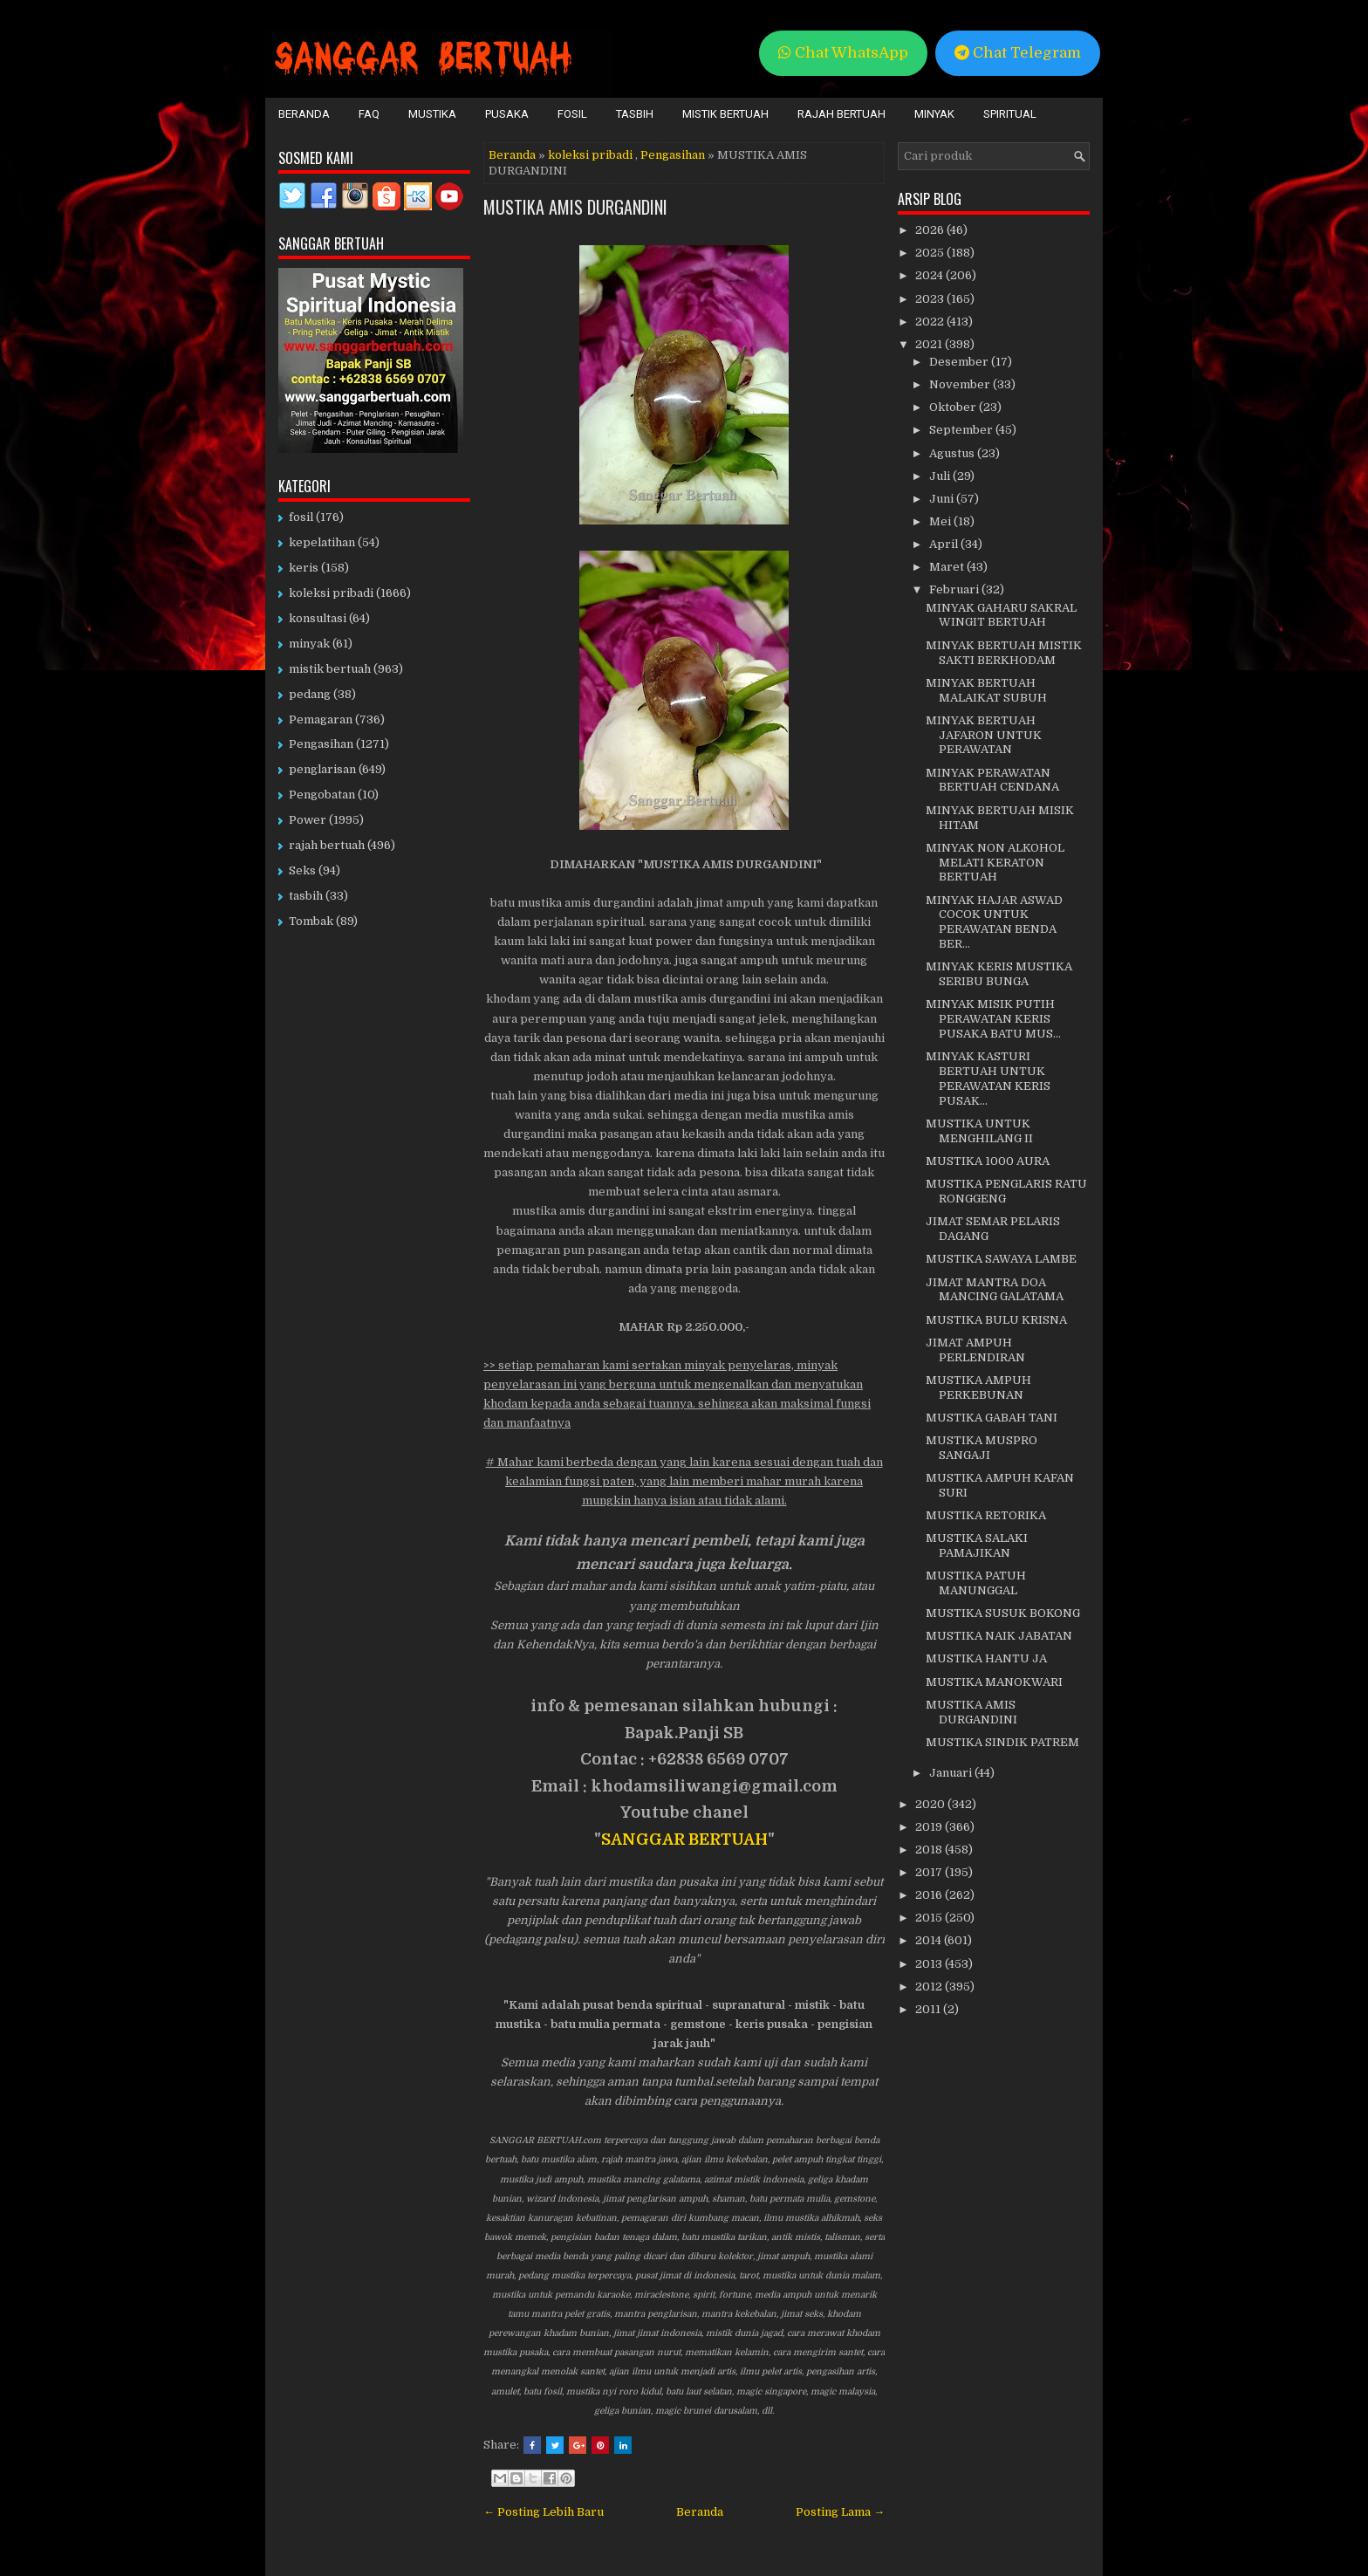 The width and height of the screenshot is (1368, 2576). What do you see at coordinates (931, 1804) in the screenshot?
I see `2020` at bounding box center [931, 1804].